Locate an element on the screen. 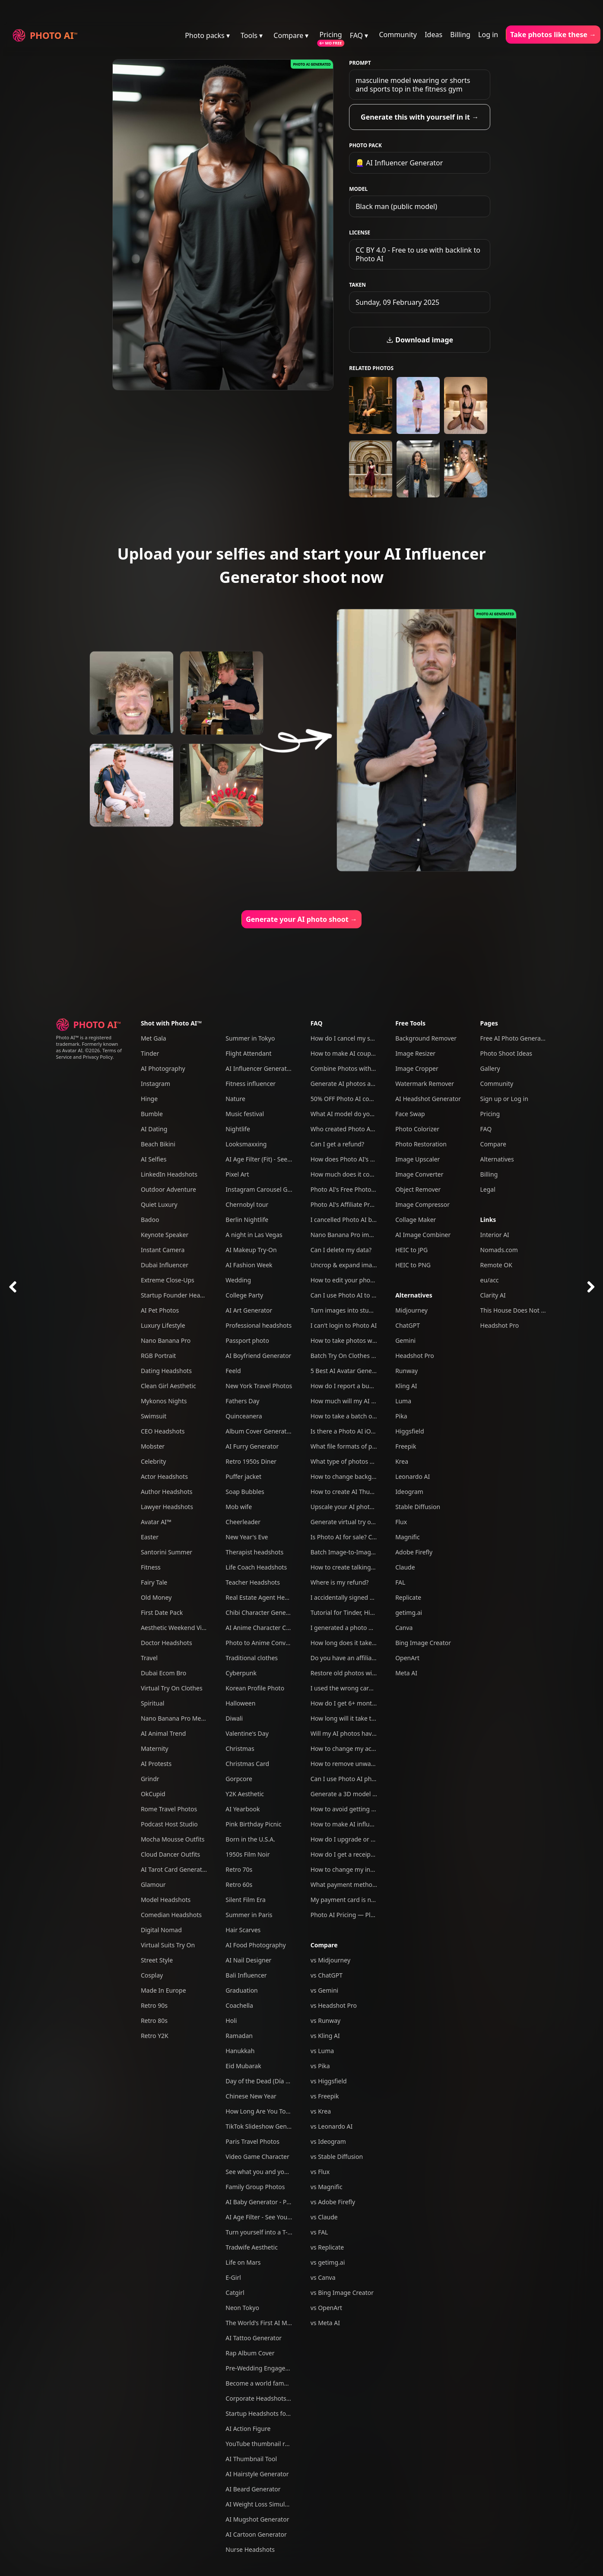 Image resolution: width=603 pixels, height=2576 pixels. Clarity AI is located at coordinates (493, 1295).